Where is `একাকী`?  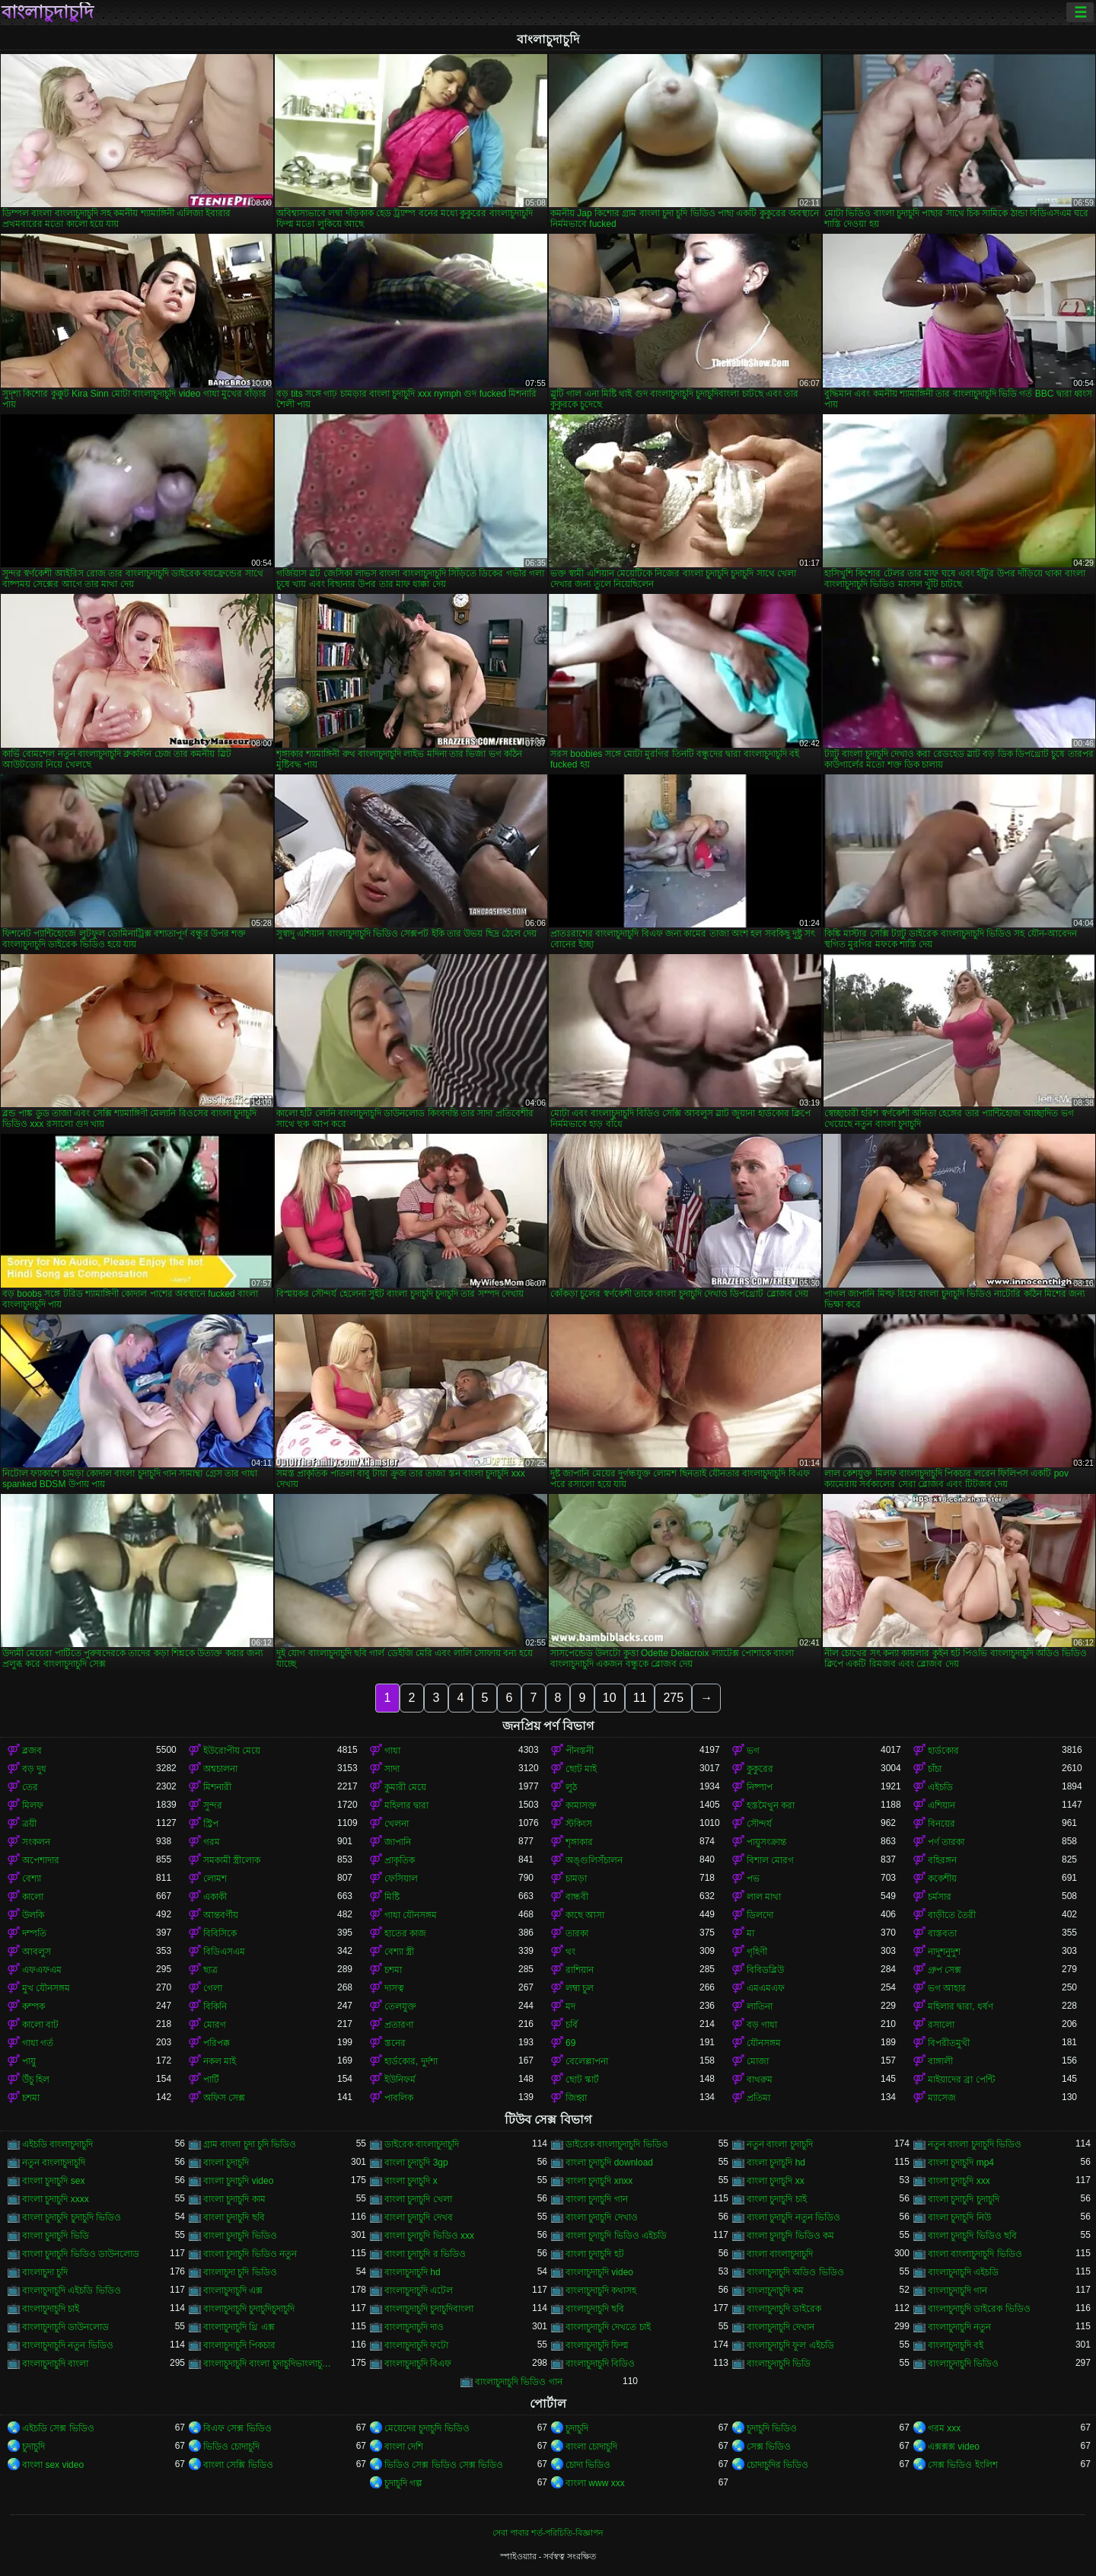 একাকী is located at coordinates (215, 1896).